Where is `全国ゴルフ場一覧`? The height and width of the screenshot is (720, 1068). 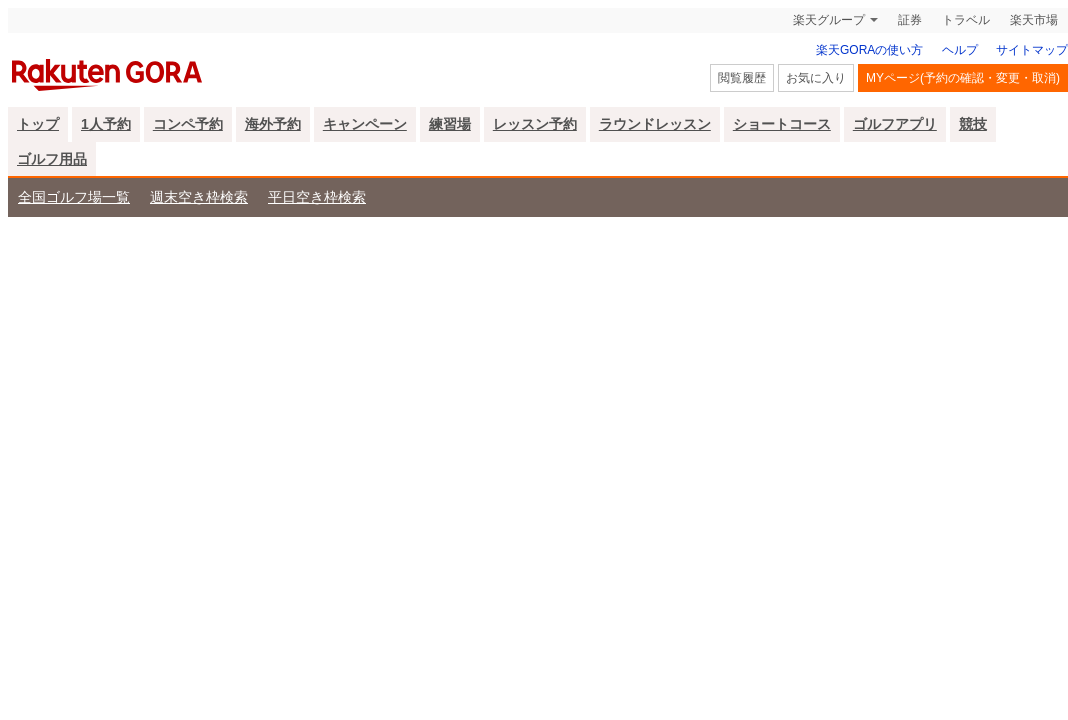 全国ゴルフ場一覧 is located at coordinates (74, 197).